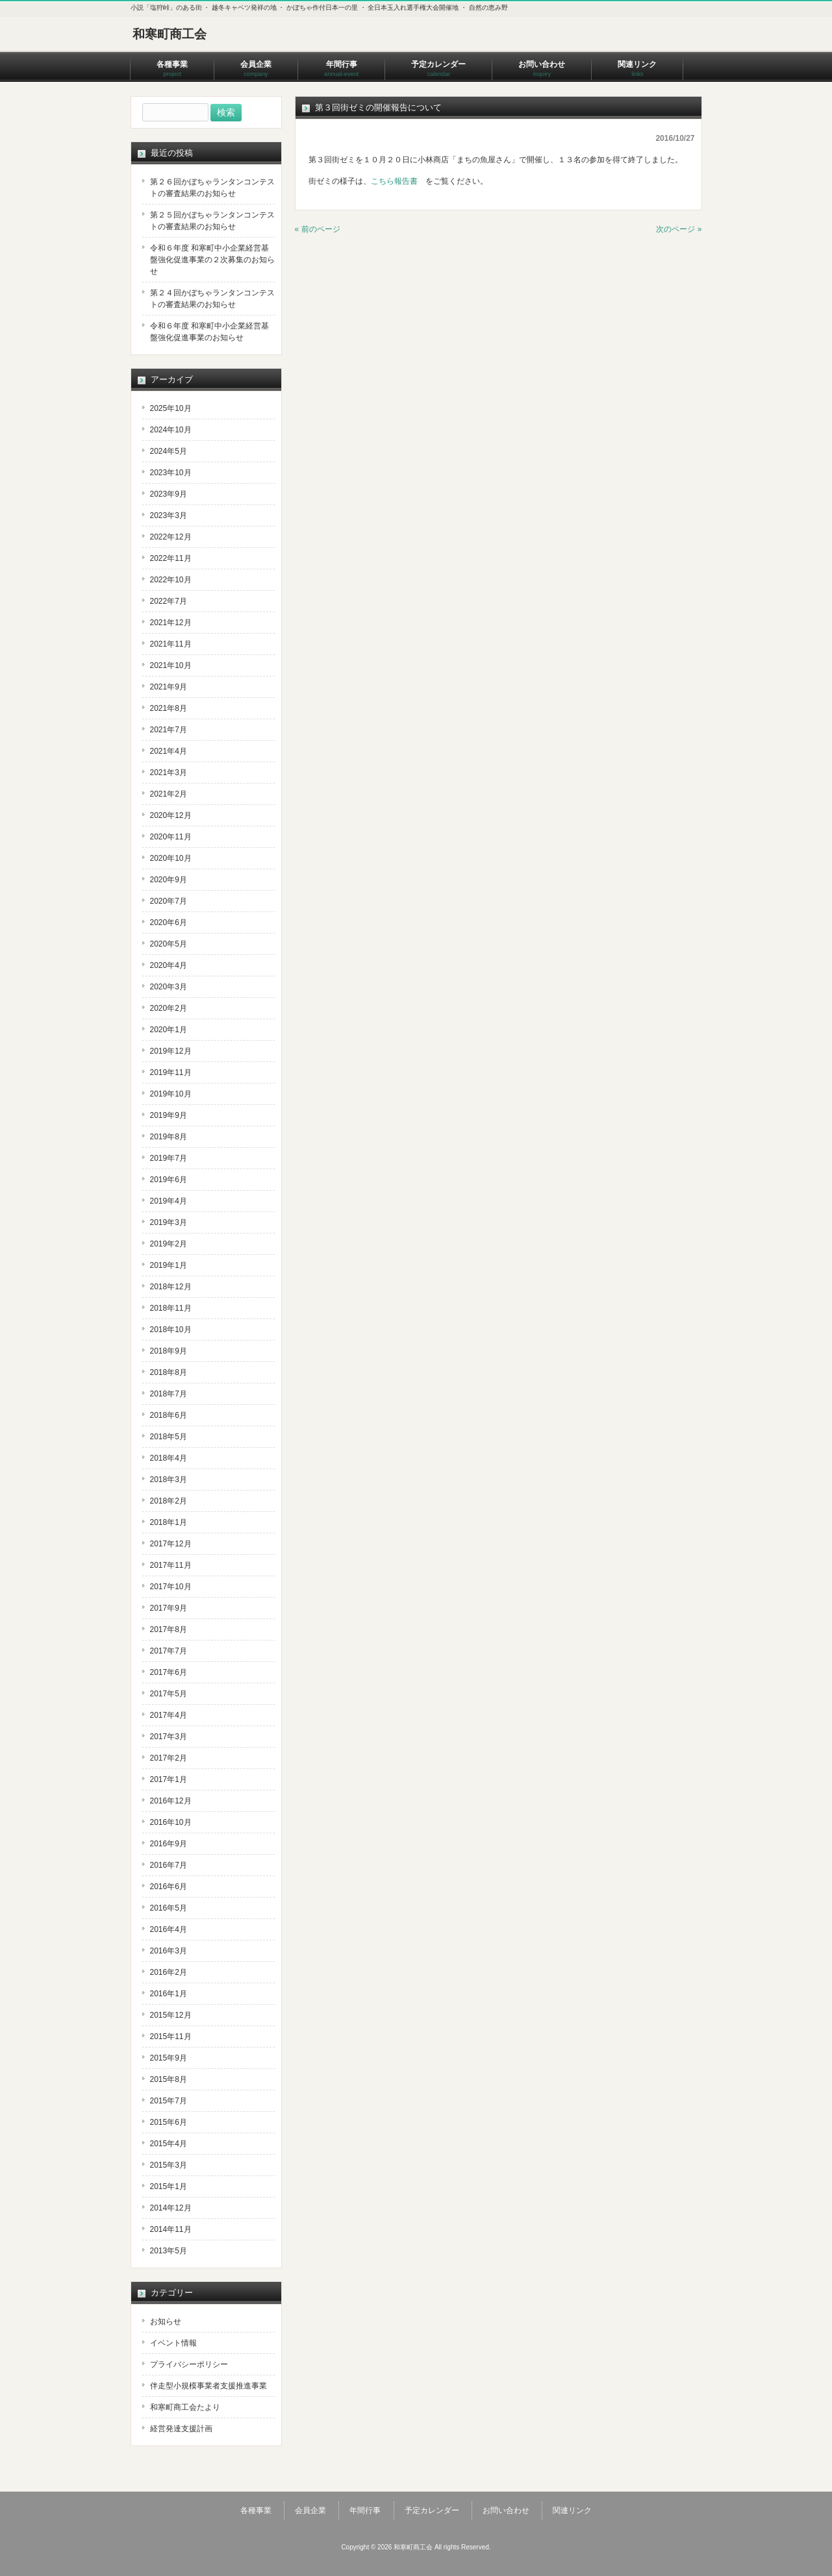  I want to click on 2017年7月, so click(168, 1650).